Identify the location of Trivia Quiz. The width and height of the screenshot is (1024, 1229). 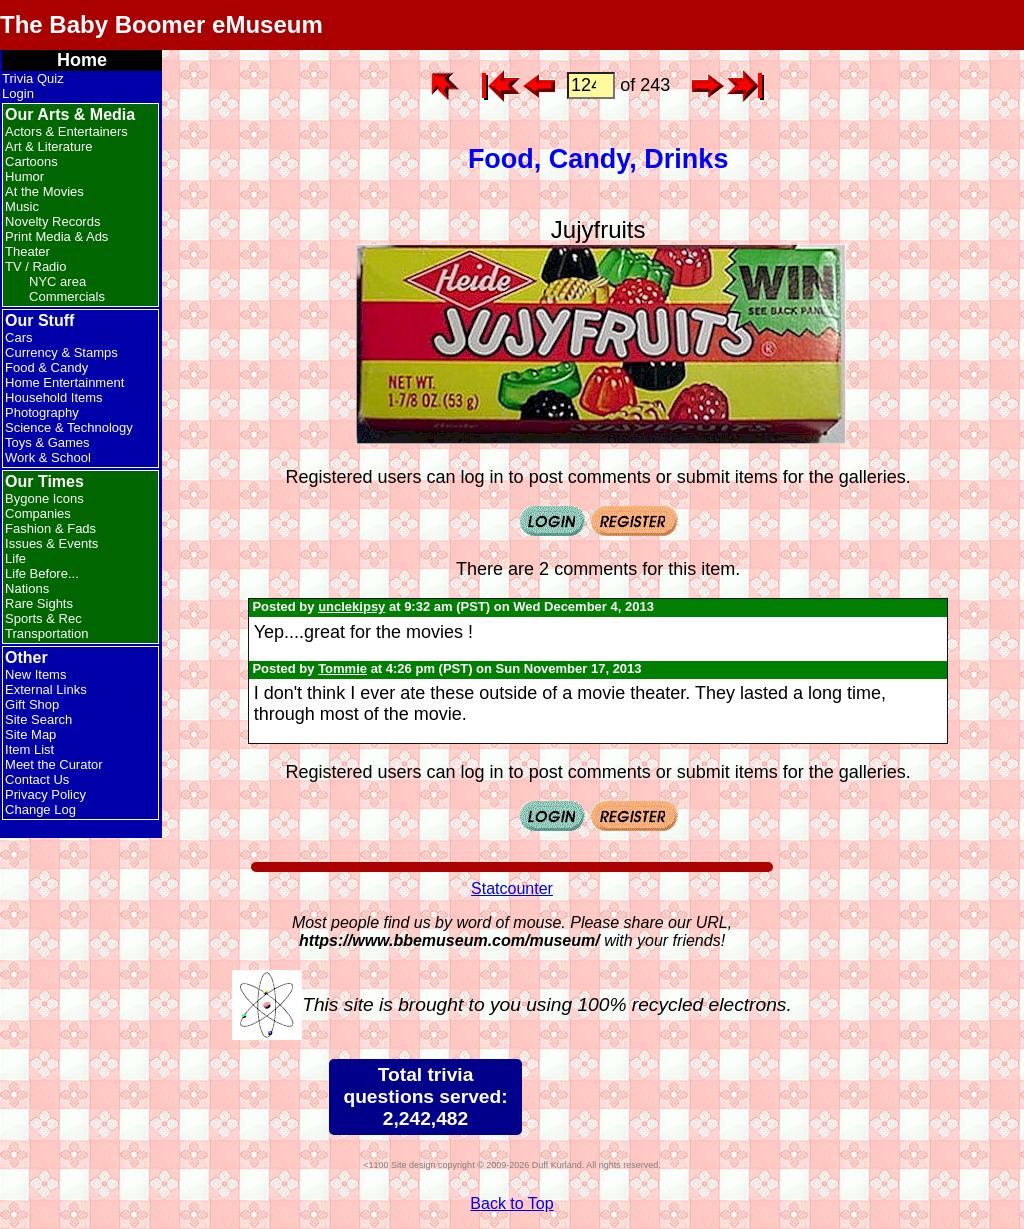
(33, 78).